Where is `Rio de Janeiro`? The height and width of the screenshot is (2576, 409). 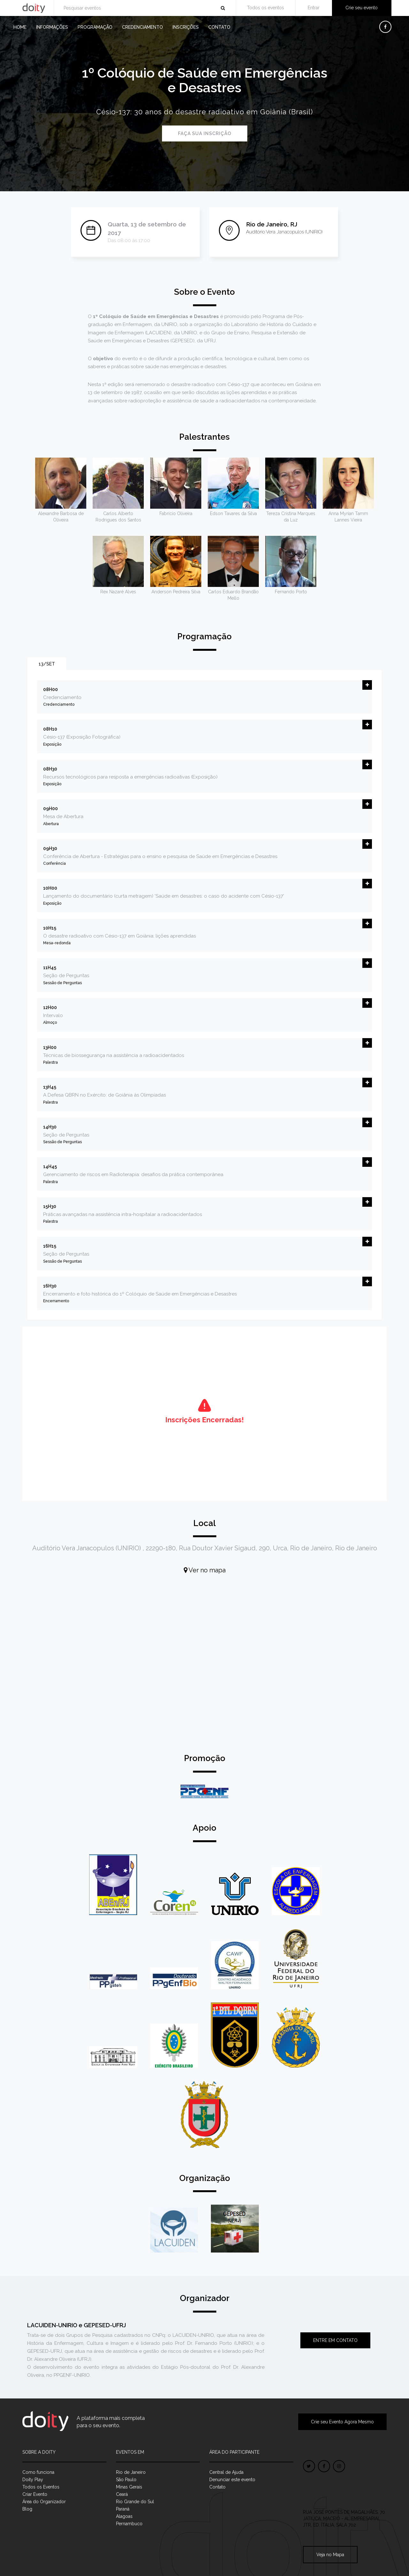
Rio de Janeiro is located at coordinates (131, 2472).